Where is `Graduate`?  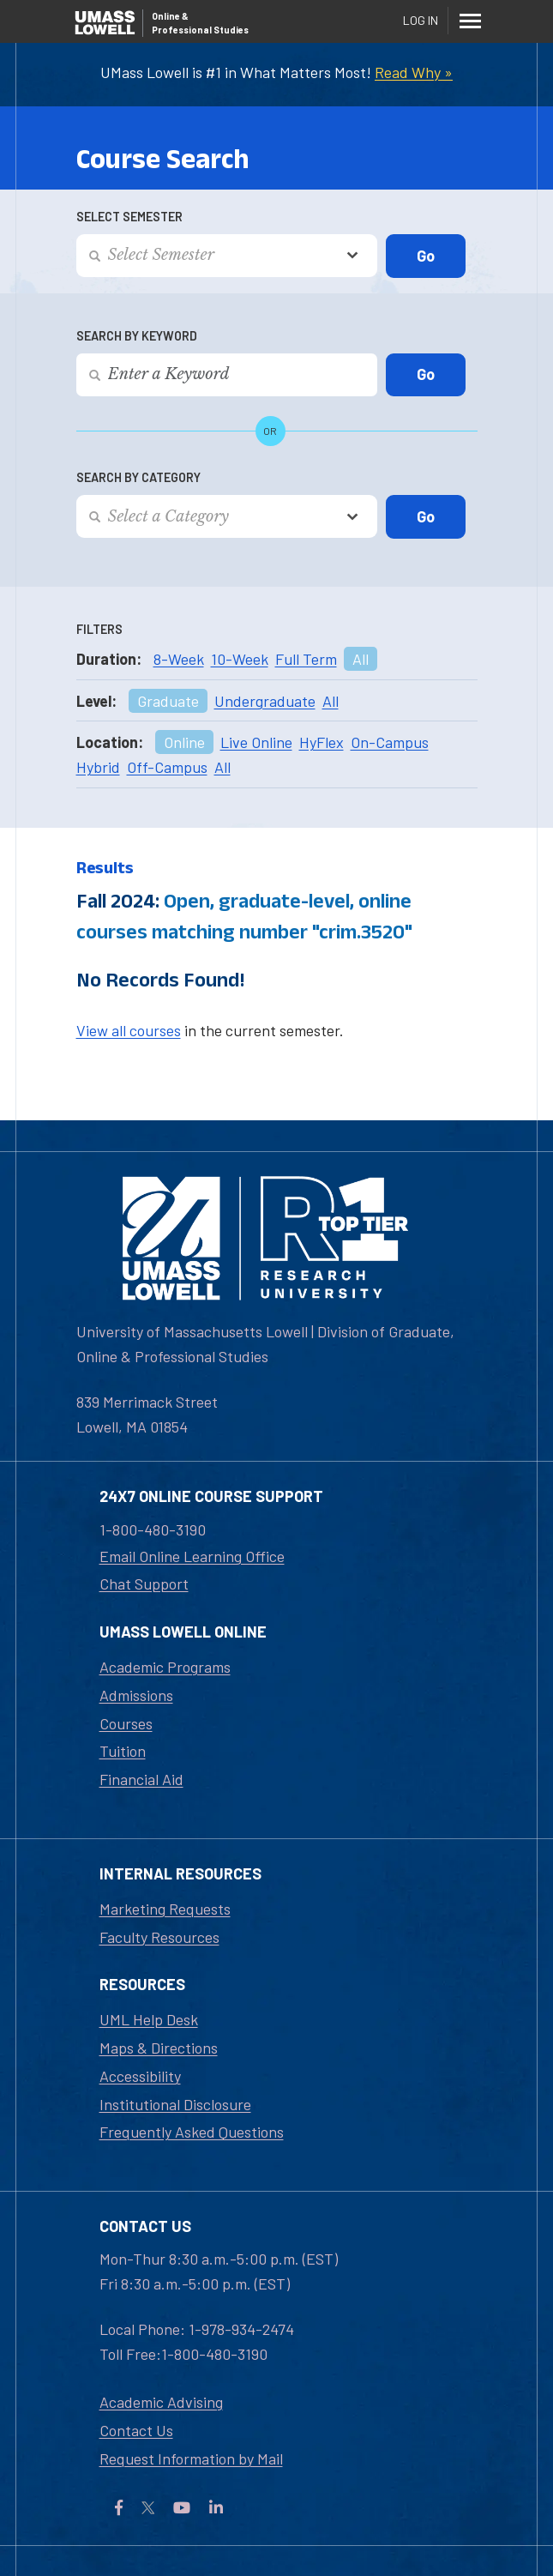
Graduate is located at coordinates (168, 700).